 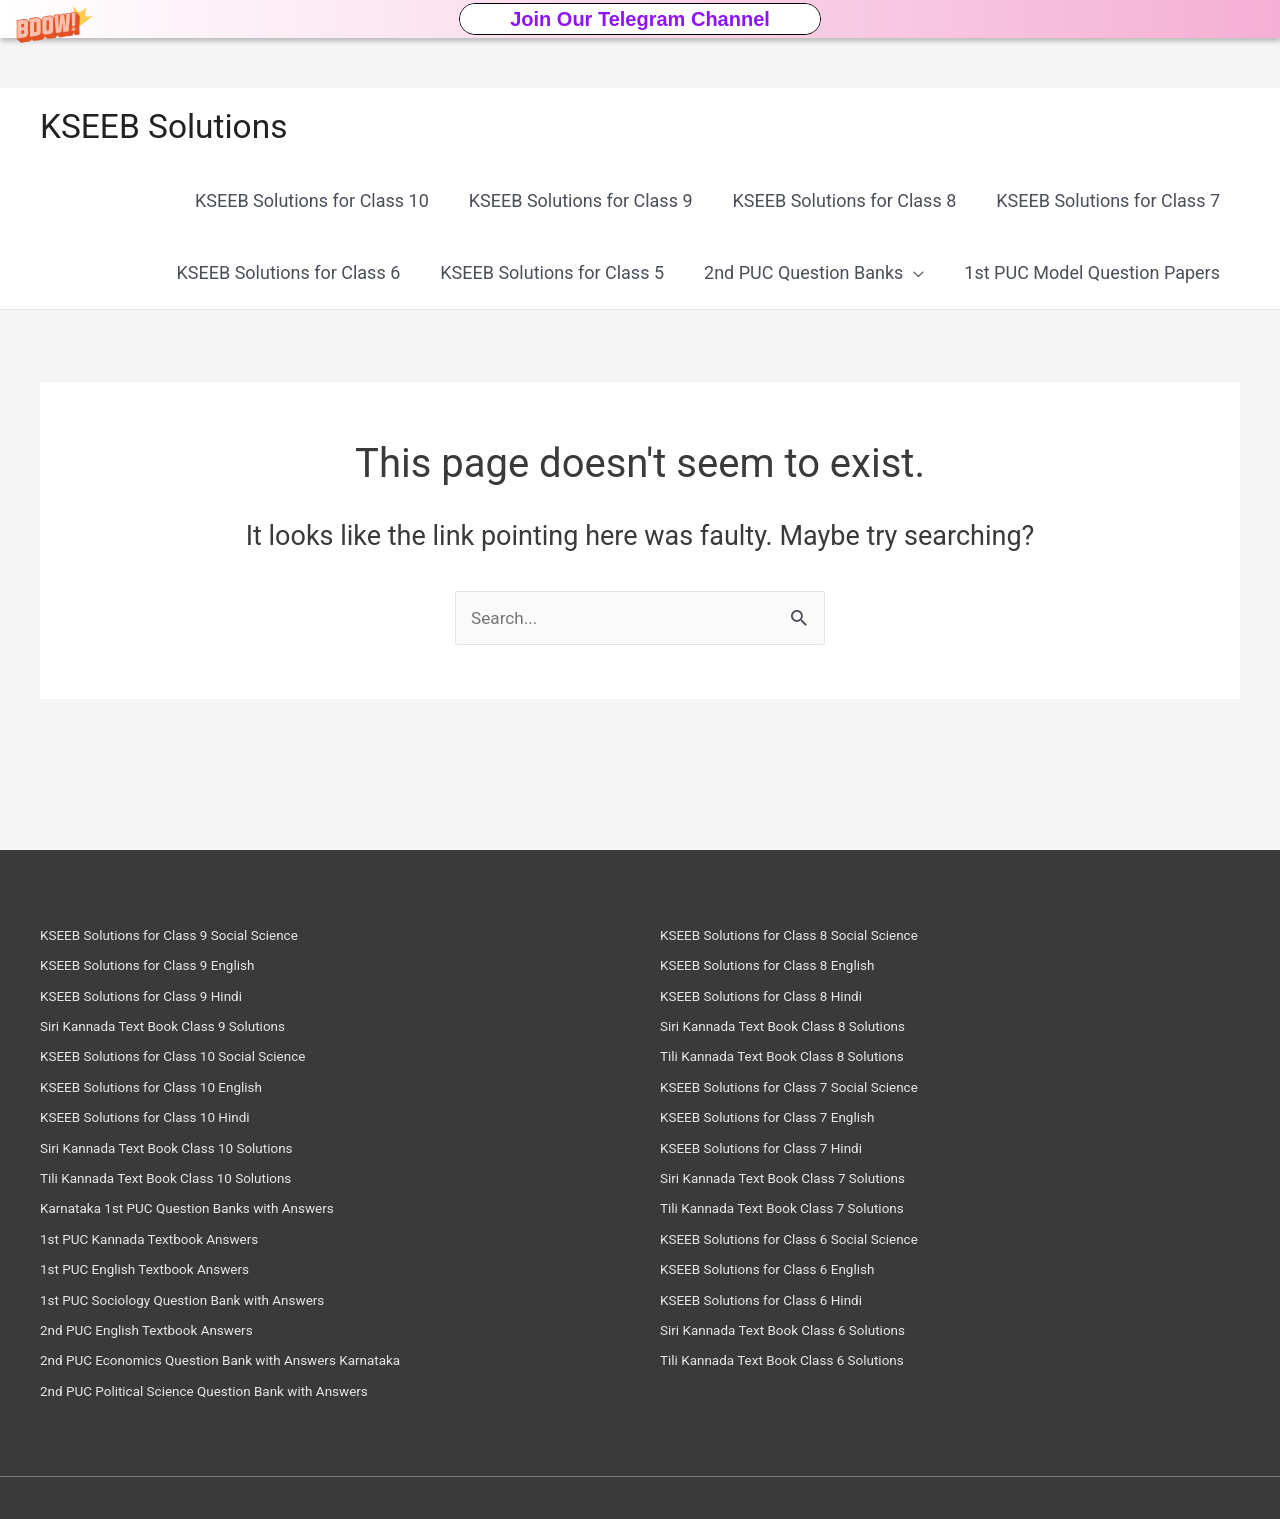 What do you see at coordinates (805, 1183) in the screenshot?
I see `Siri Kannada Text Book Class 7 Solutions` at bounding box center [805, 1183].